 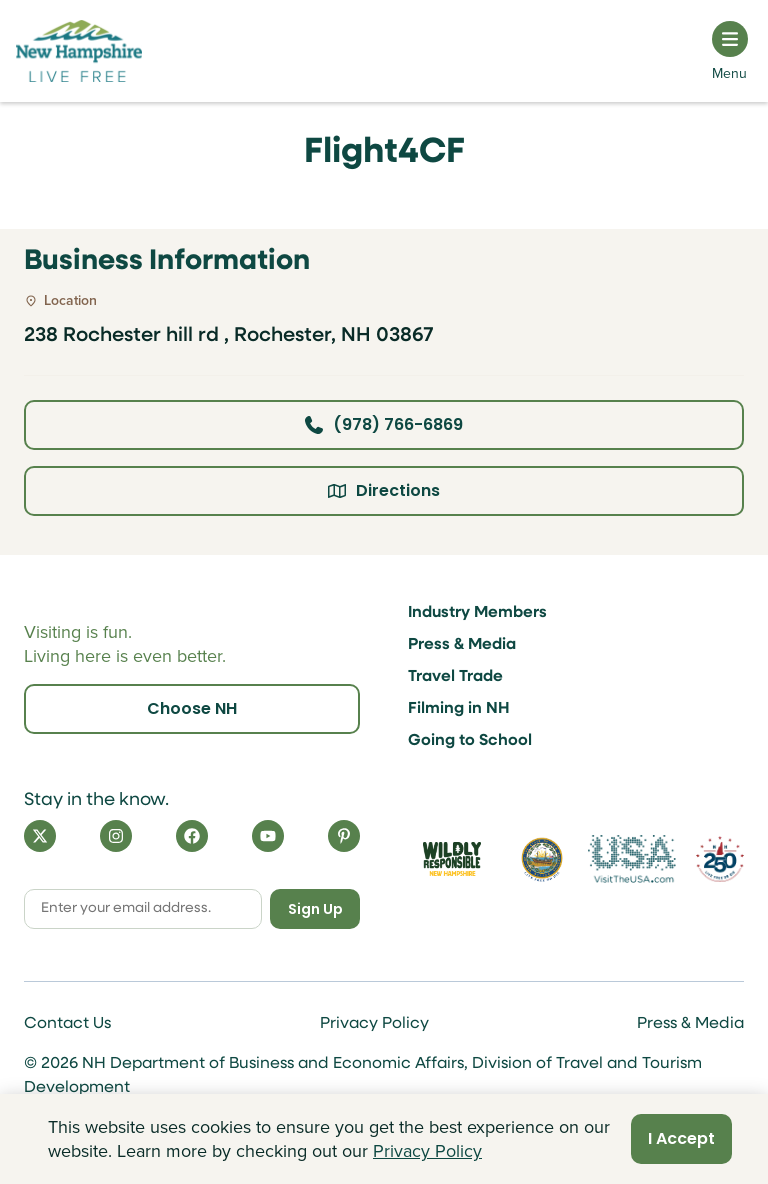 What do you see at coordinates (720, 859) in the screenshot?
I see `[Visit 250th Anniversary Website]` at bounding box center [720, 859].